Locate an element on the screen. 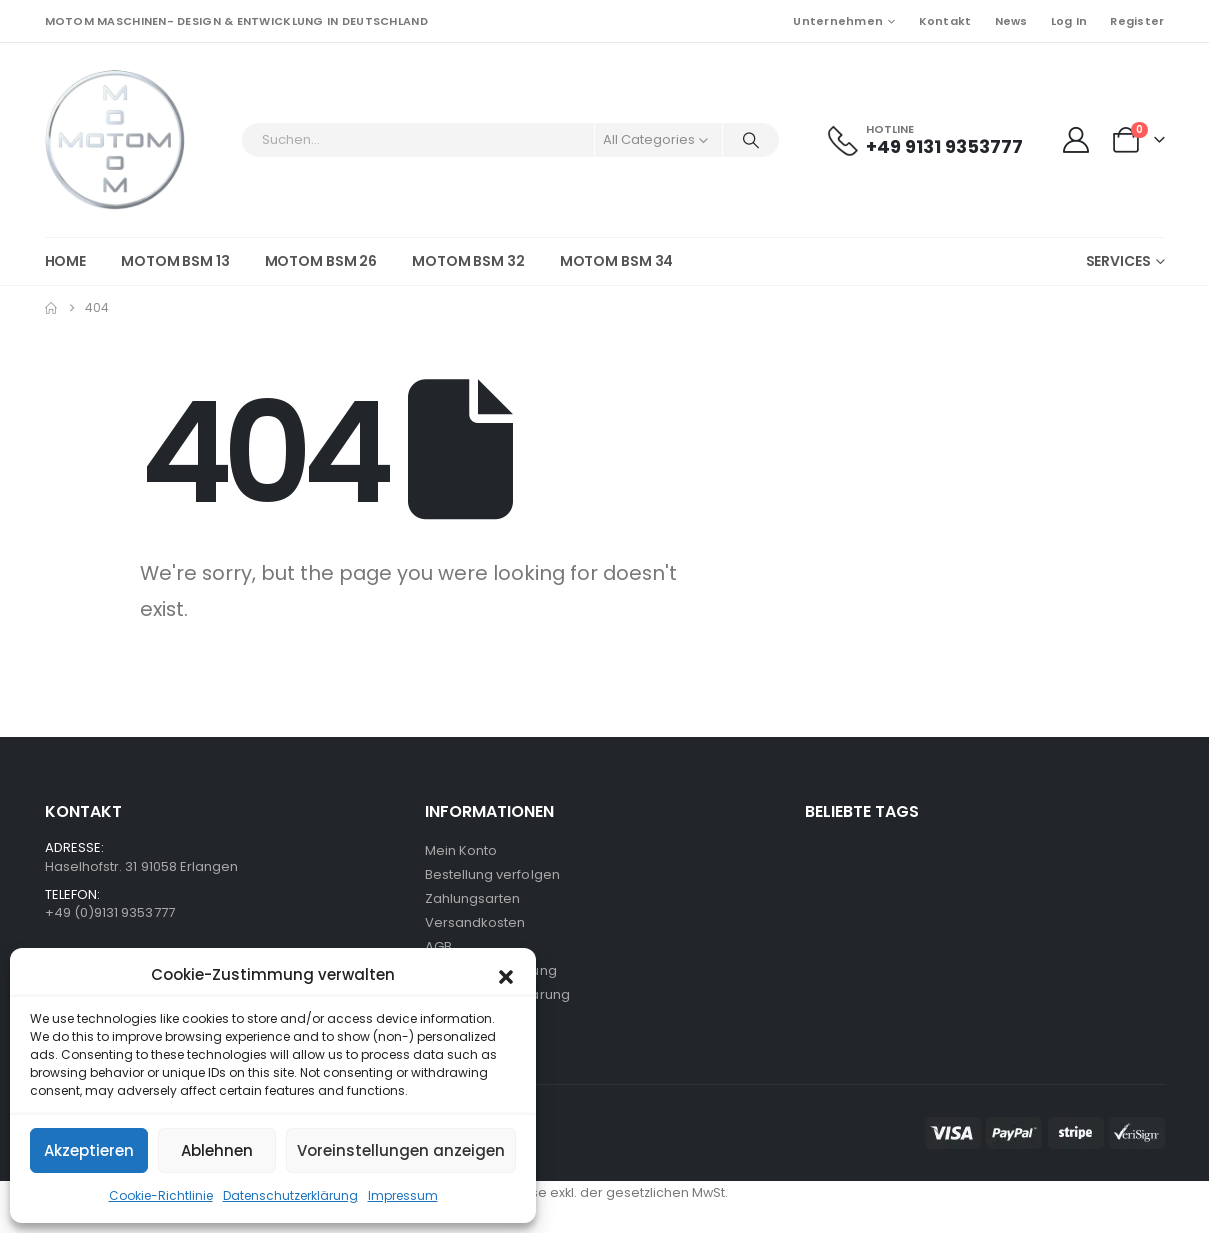 The image size is (1209, 1233). Cookie-Richtlinie is located at coordinates (161, 1195).